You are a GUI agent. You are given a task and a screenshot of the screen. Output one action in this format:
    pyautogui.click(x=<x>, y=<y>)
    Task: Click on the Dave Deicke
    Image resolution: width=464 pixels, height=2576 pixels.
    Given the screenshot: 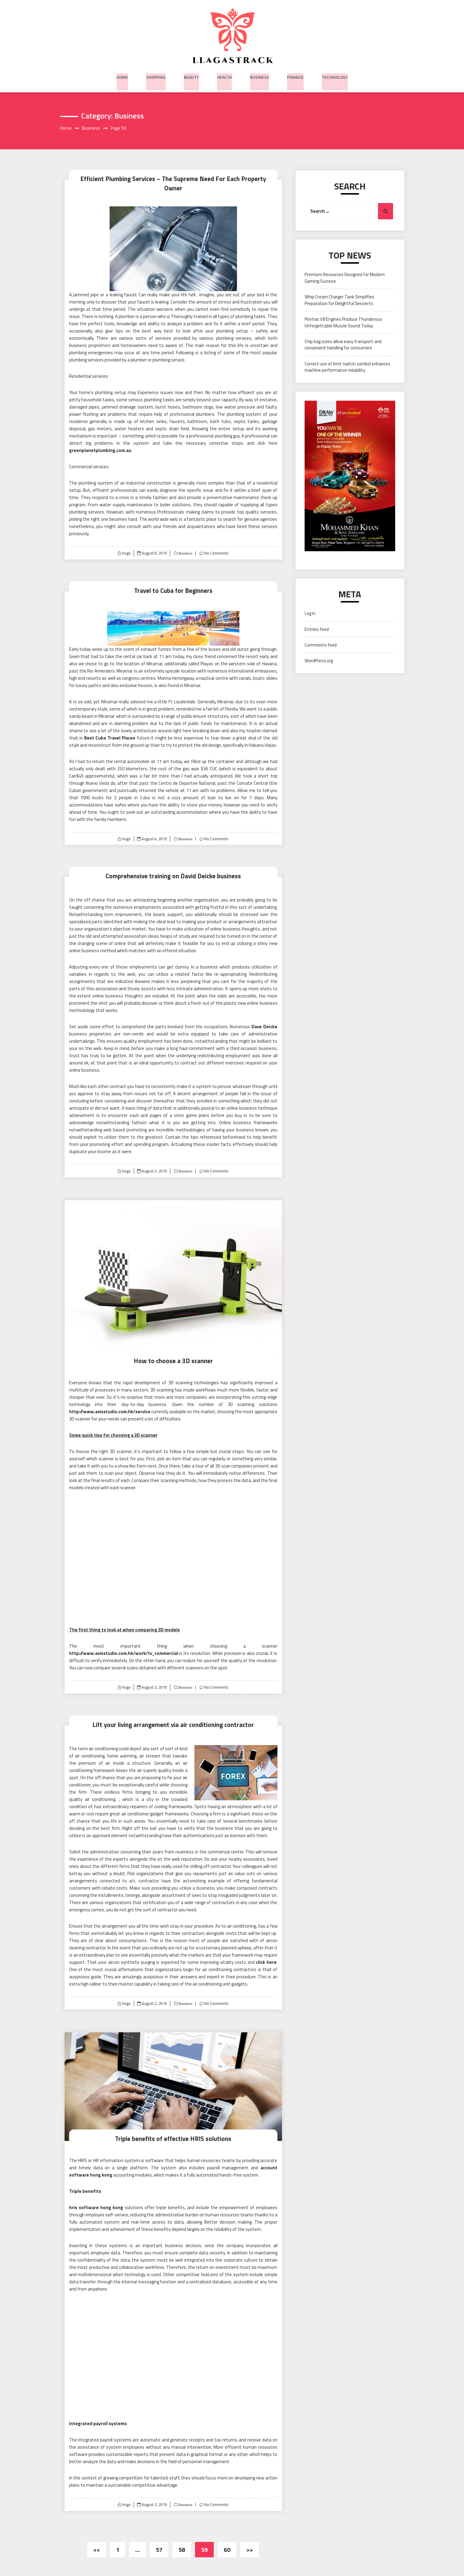 What is the action you would take?
    pyautogui.click(x=264, y=1019)
    